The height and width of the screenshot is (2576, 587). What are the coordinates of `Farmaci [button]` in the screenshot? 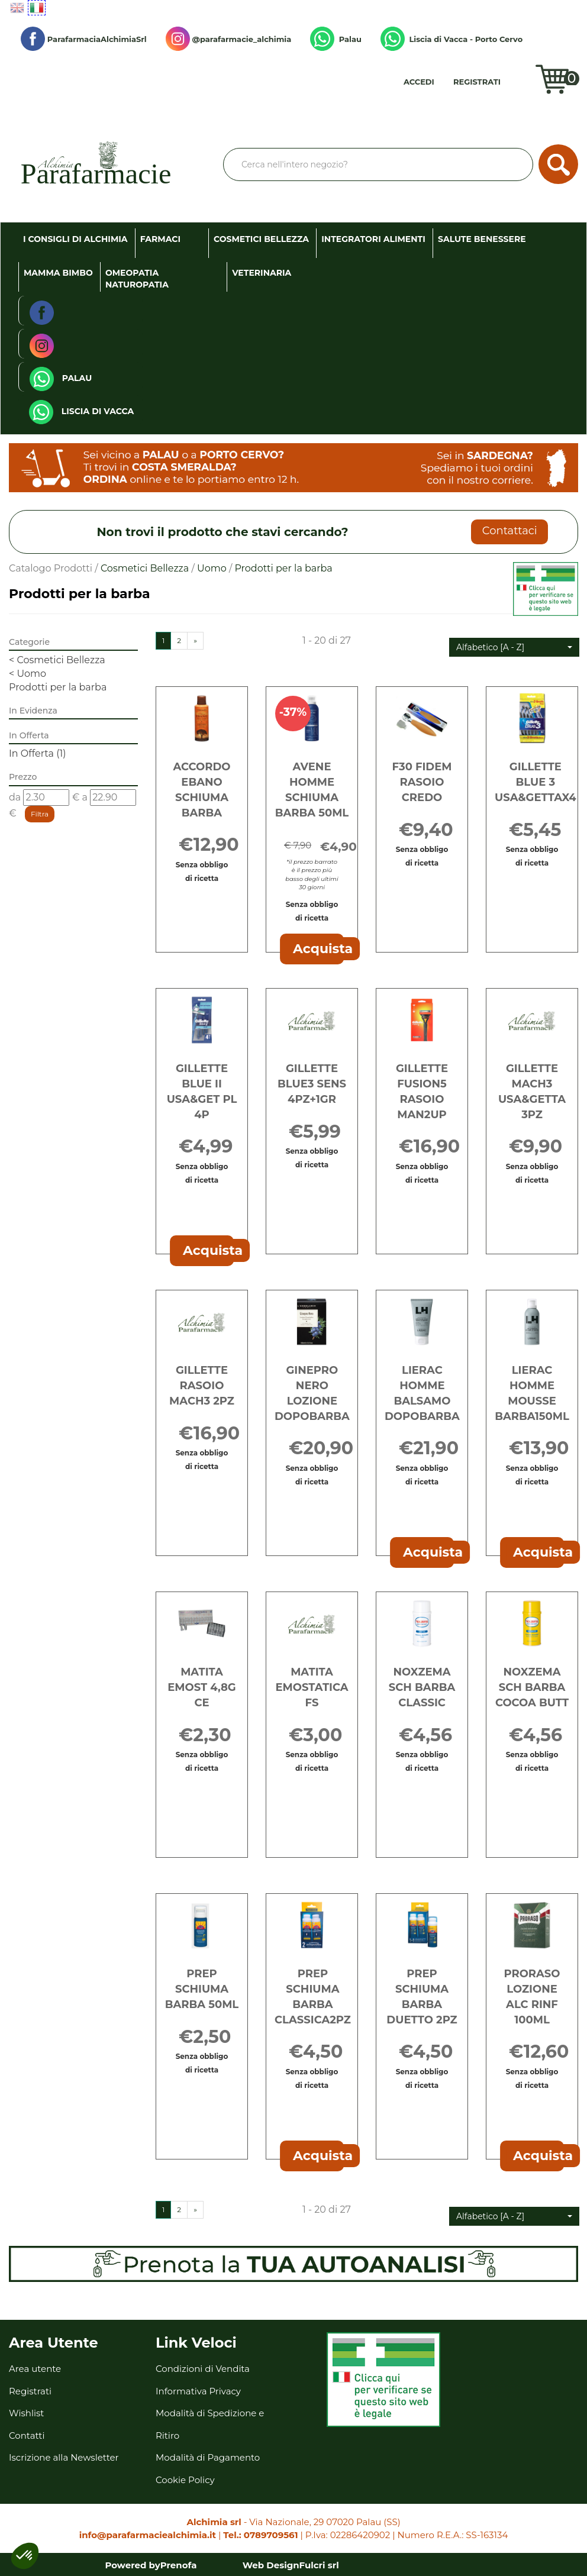 It's located at (160, 239).